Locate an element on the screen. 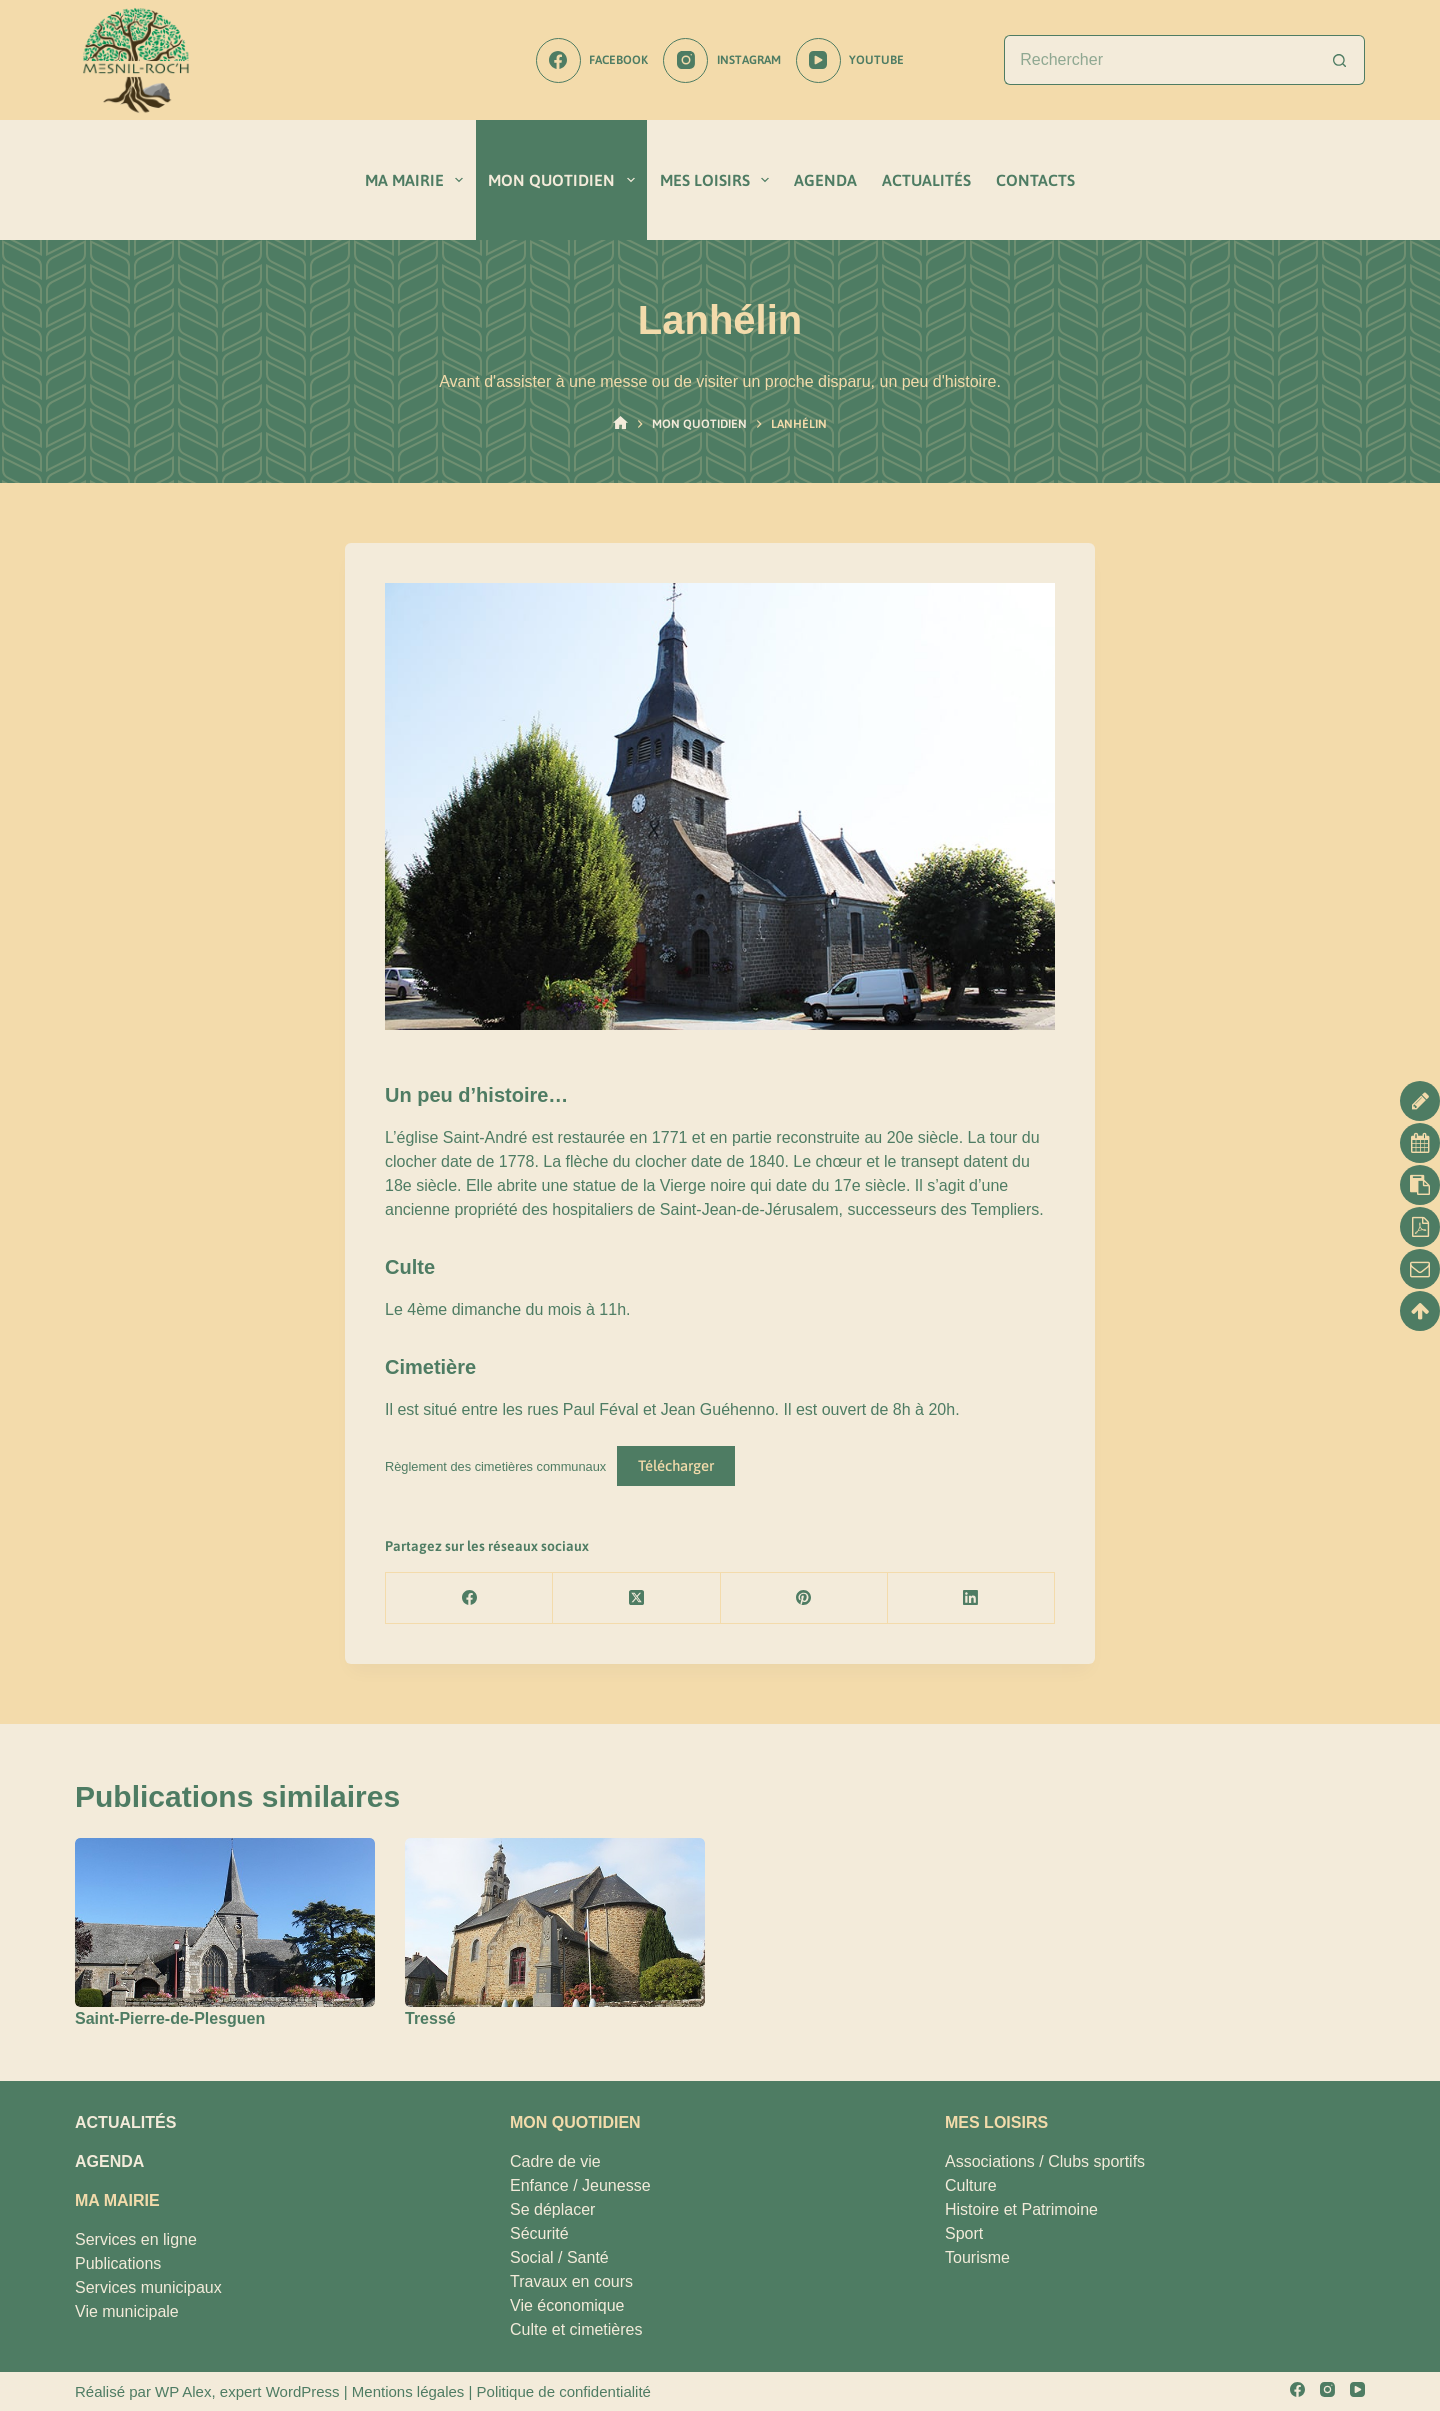 The width and height of the screenshot is (1440, 2411). Vie économique is located at coordinates (567, 2305).